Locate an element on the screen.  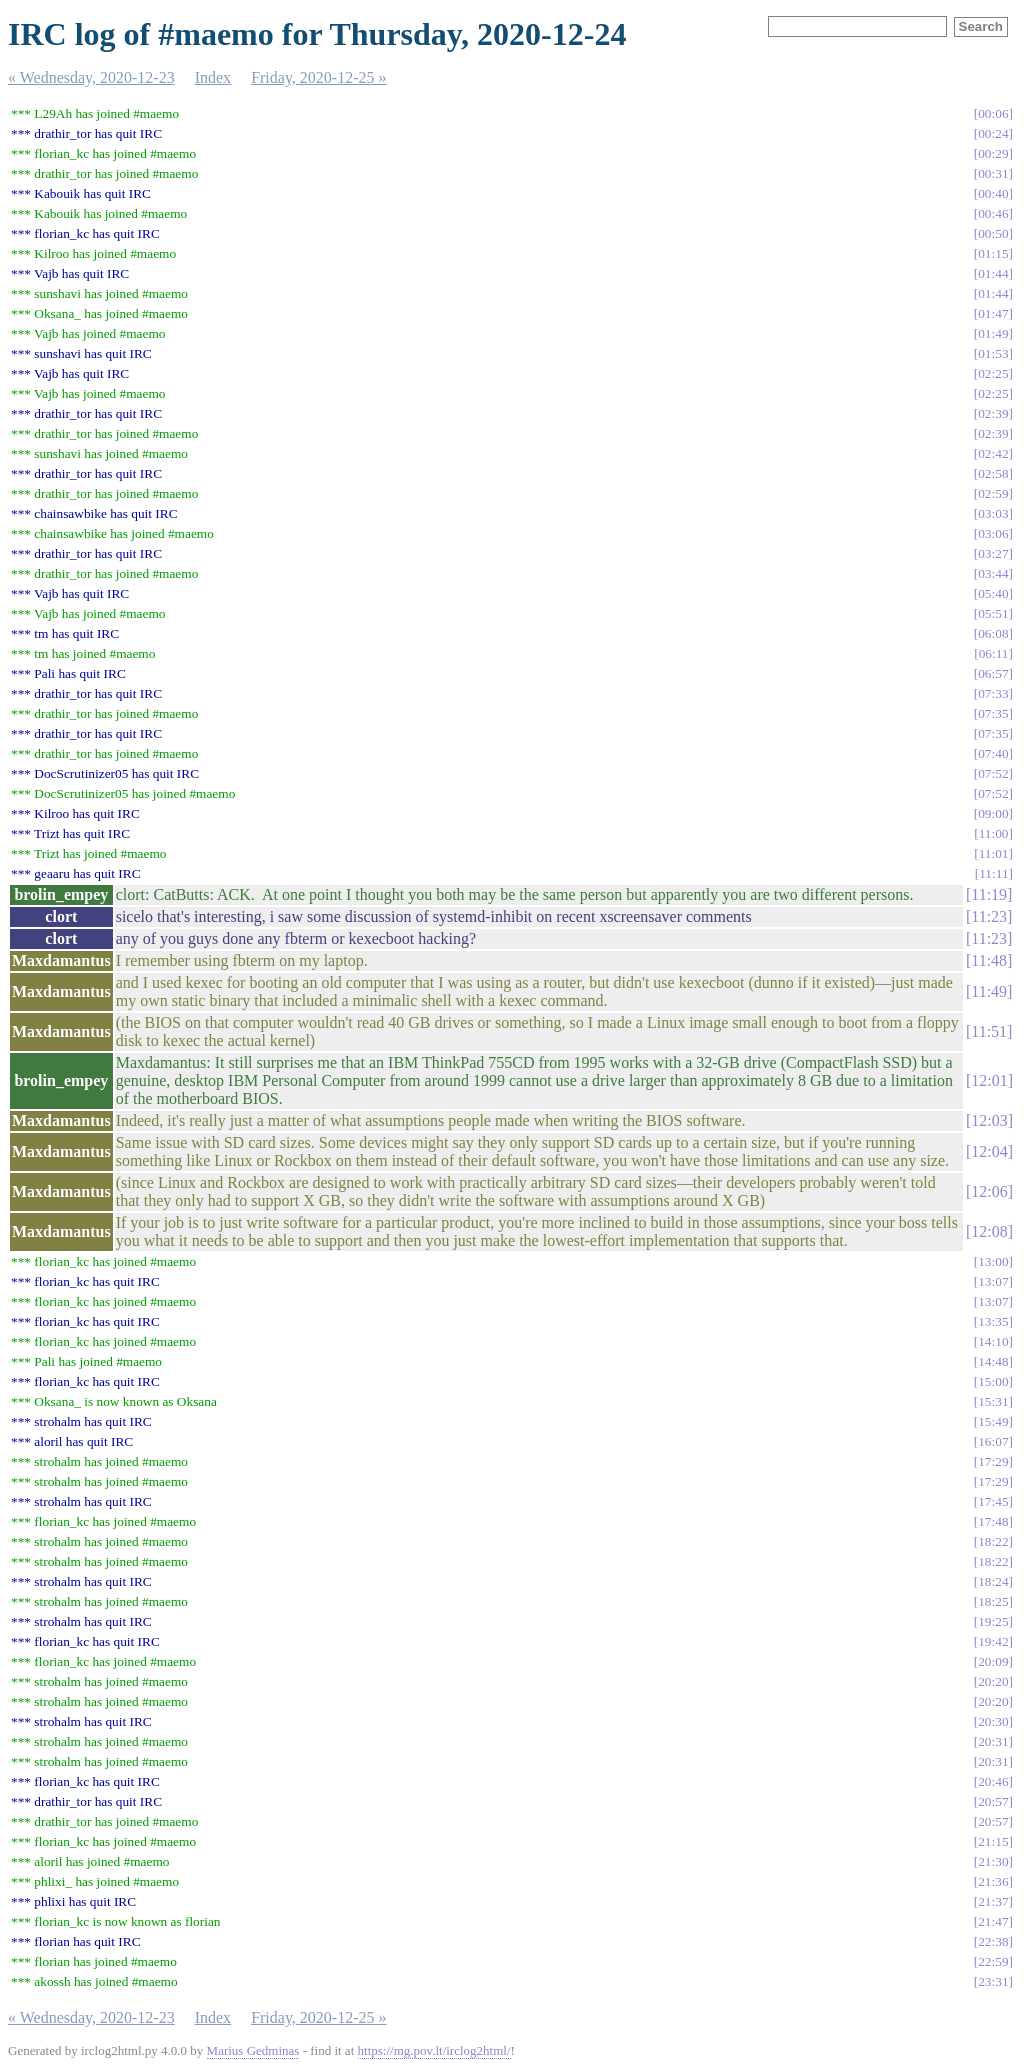
21:36 is located at coordinates (993, 1881).